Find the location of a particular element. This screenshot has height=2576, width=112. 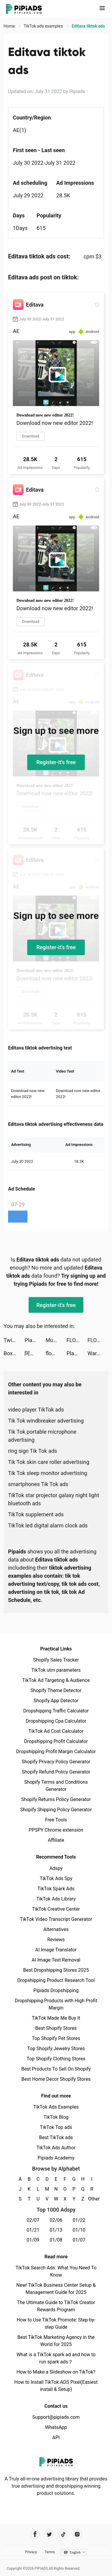

02/07 is located at coordinates (33, 2220).